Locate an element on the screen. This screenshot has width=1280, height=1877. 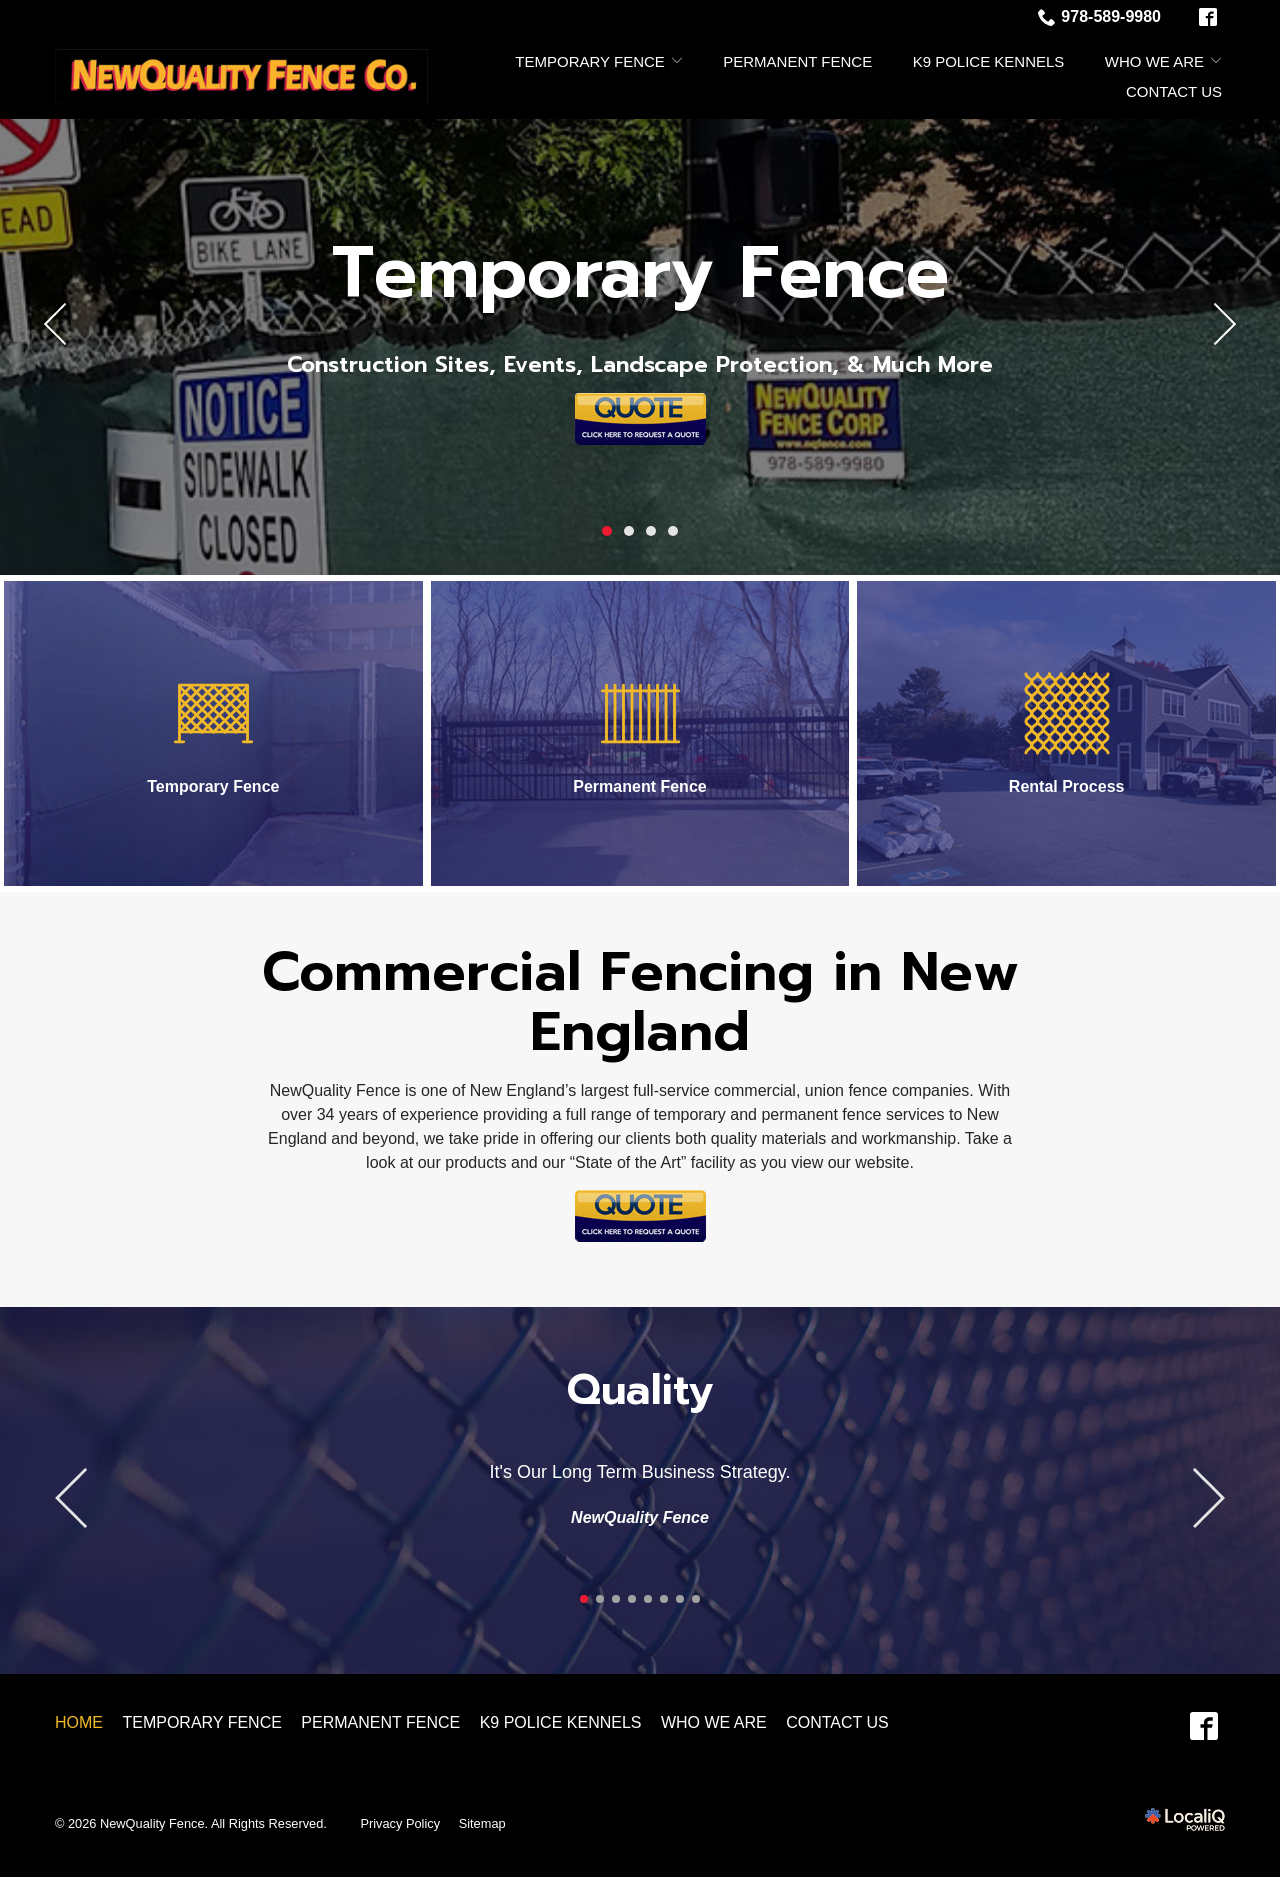
[Previous] is located at coordinates (56, 324).